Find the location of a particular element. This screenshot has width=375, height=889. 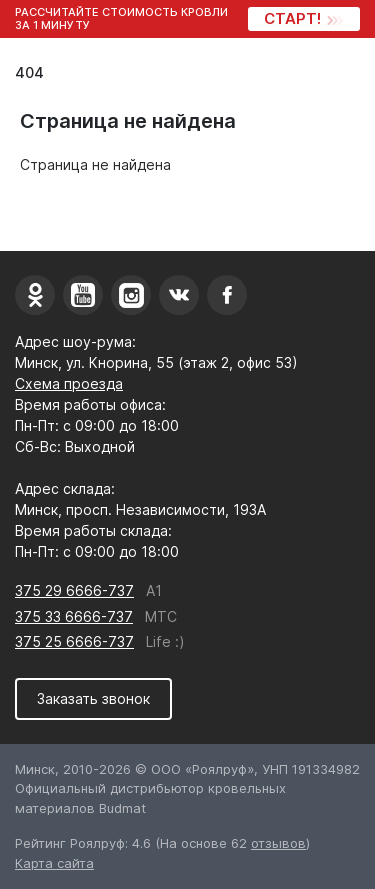

Карта сайта is located at coordinates (54, 863).